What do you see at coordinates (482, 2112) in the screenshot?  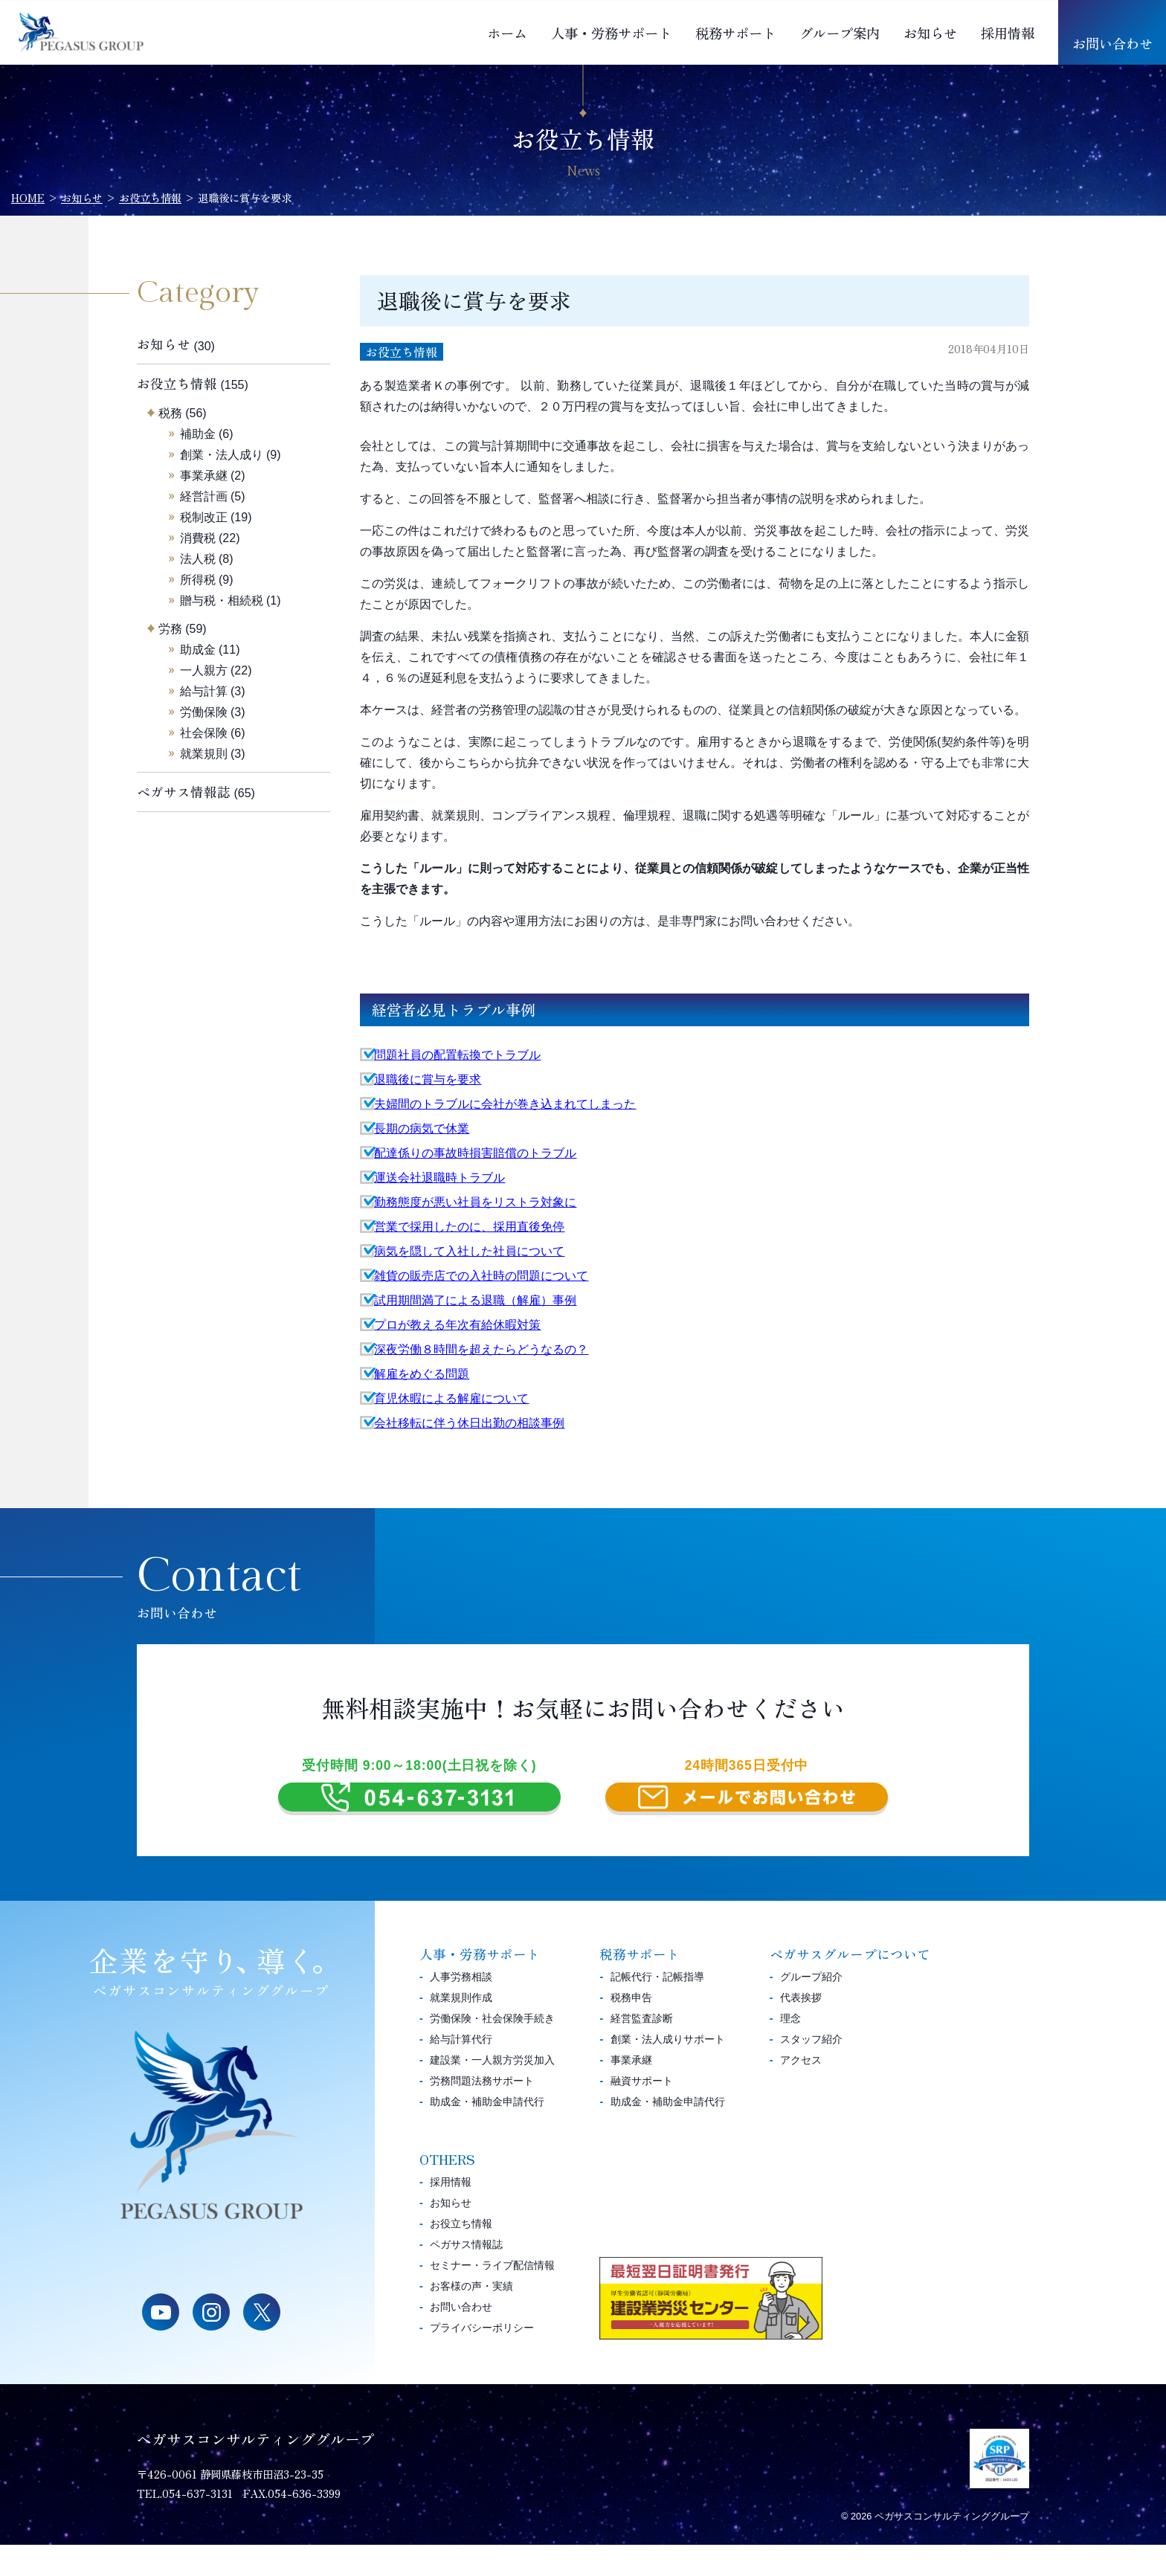 I see `労務問題法務サポート` at bounding box center [482, 2112].